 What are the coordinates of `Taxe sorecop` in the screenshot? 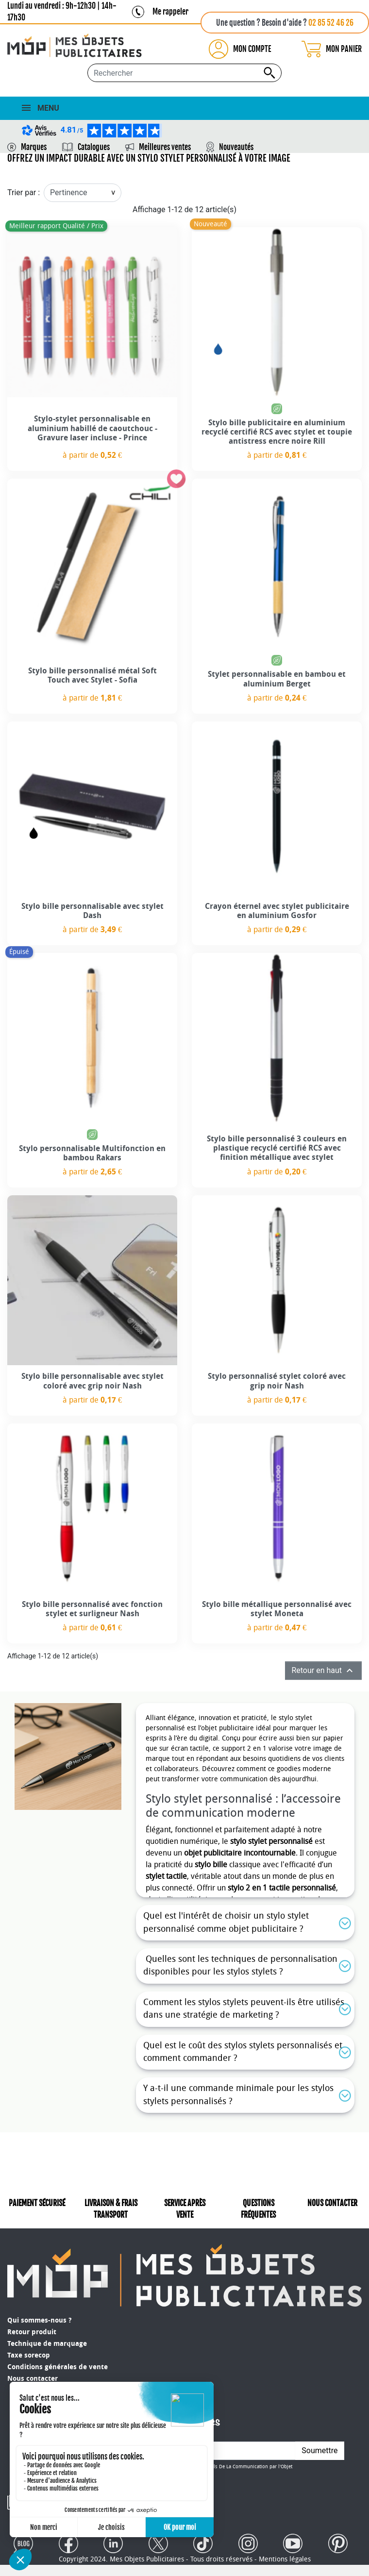 It's located at (28, 2355).